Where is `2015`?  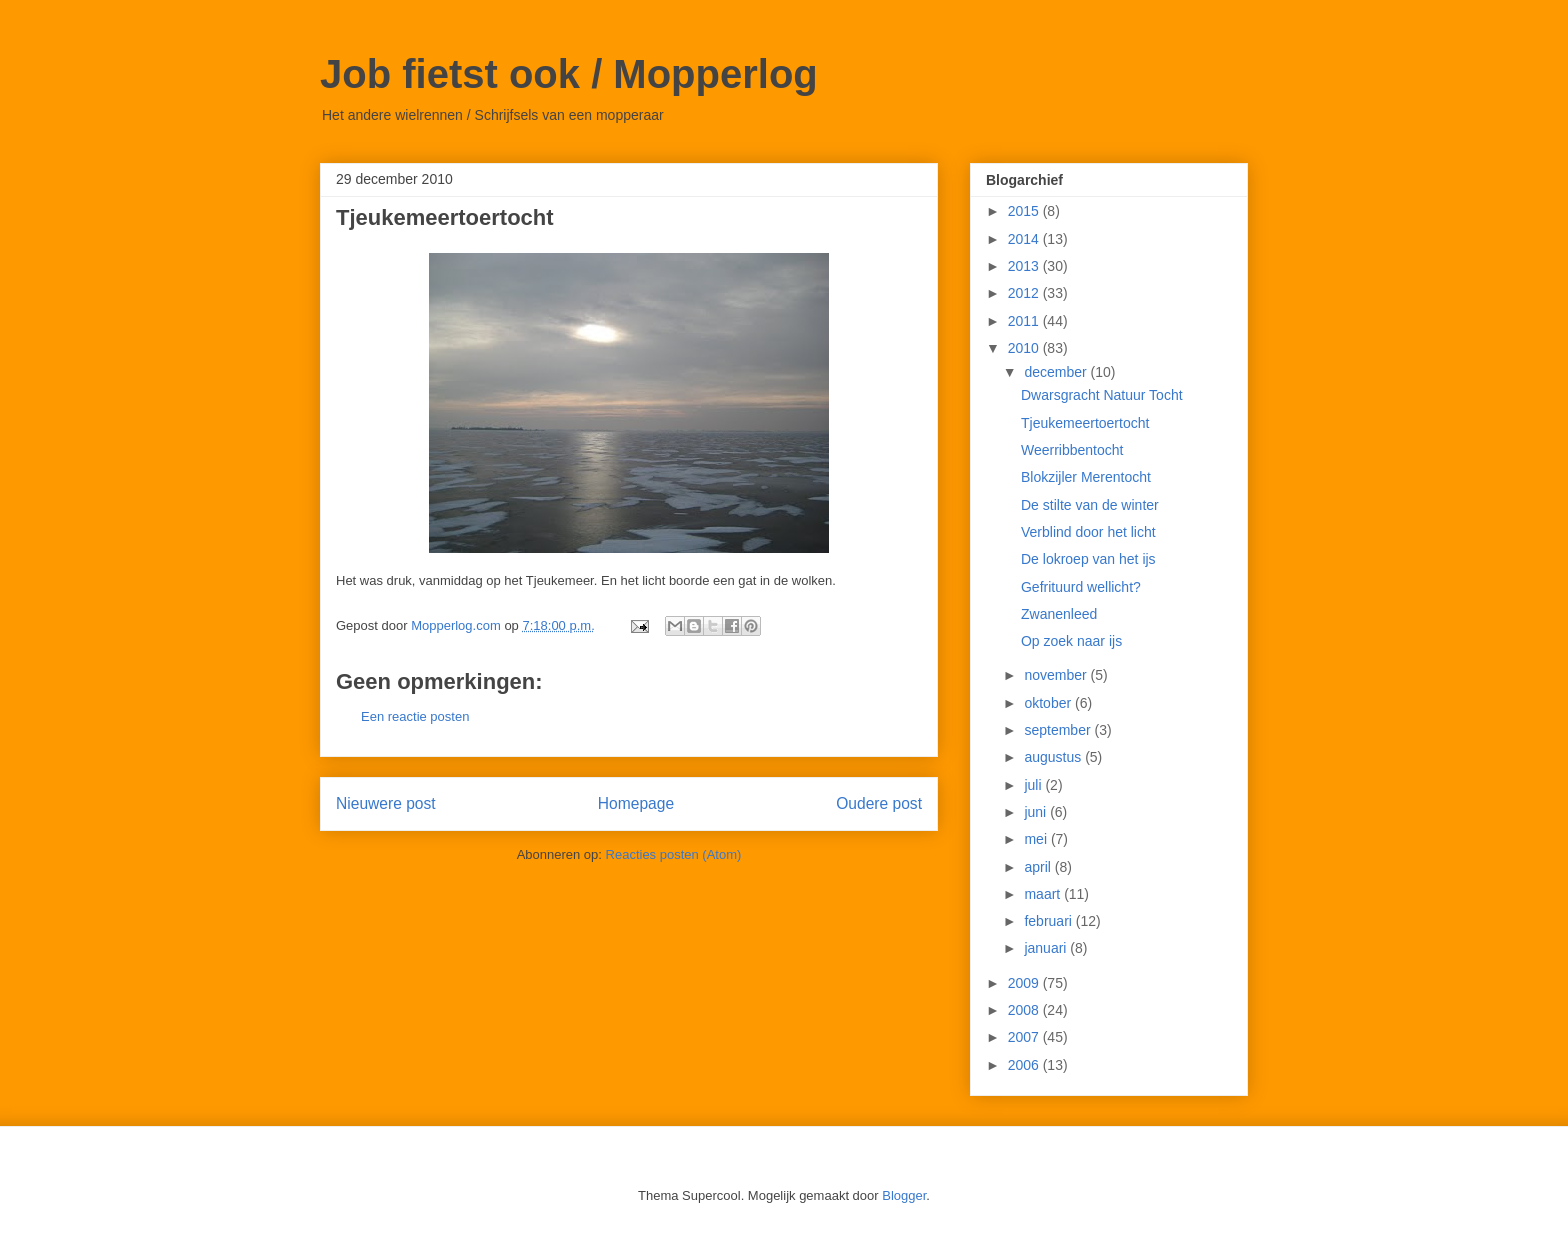
2015 is located at coordinates (1025, 211).